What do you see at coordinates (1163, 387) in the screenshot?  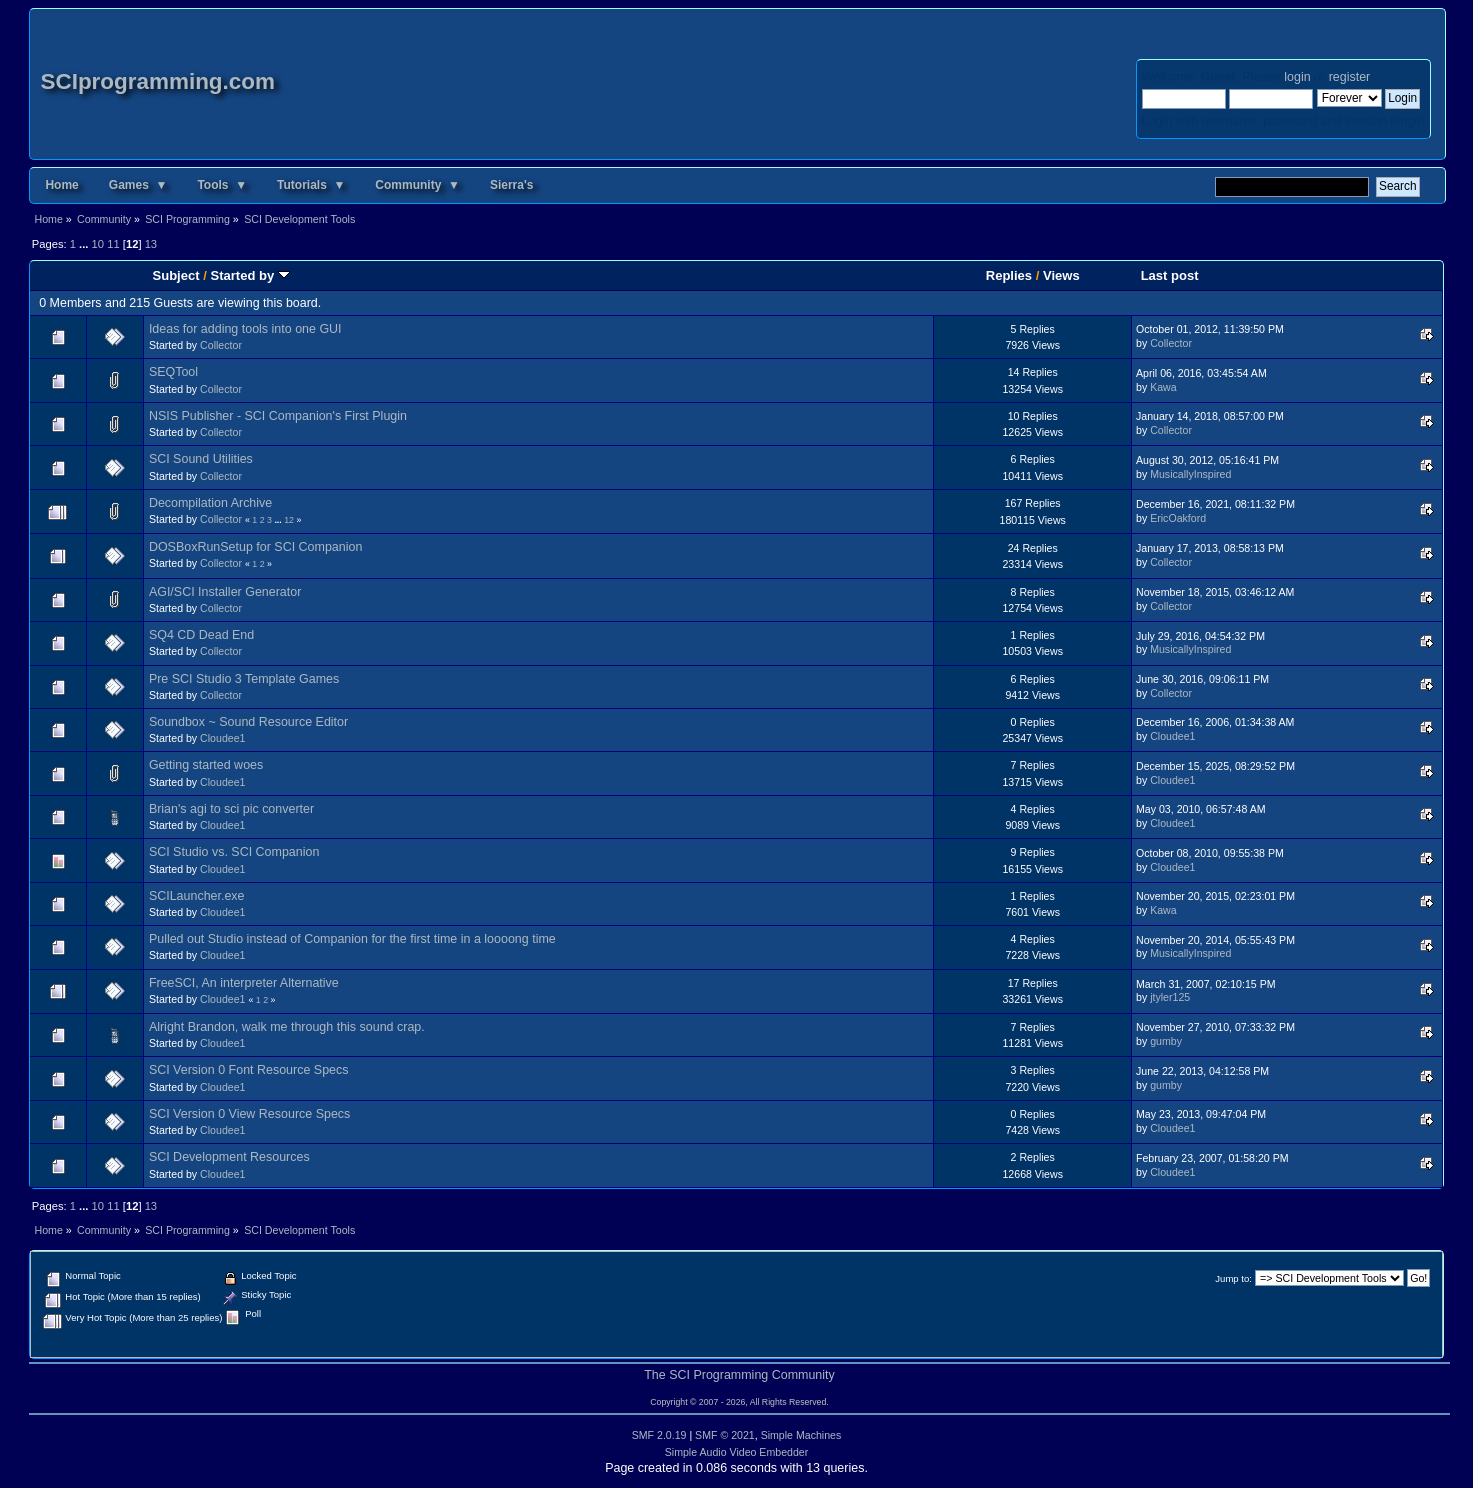 I see `Kawa` at bounding box center [1163, 387].